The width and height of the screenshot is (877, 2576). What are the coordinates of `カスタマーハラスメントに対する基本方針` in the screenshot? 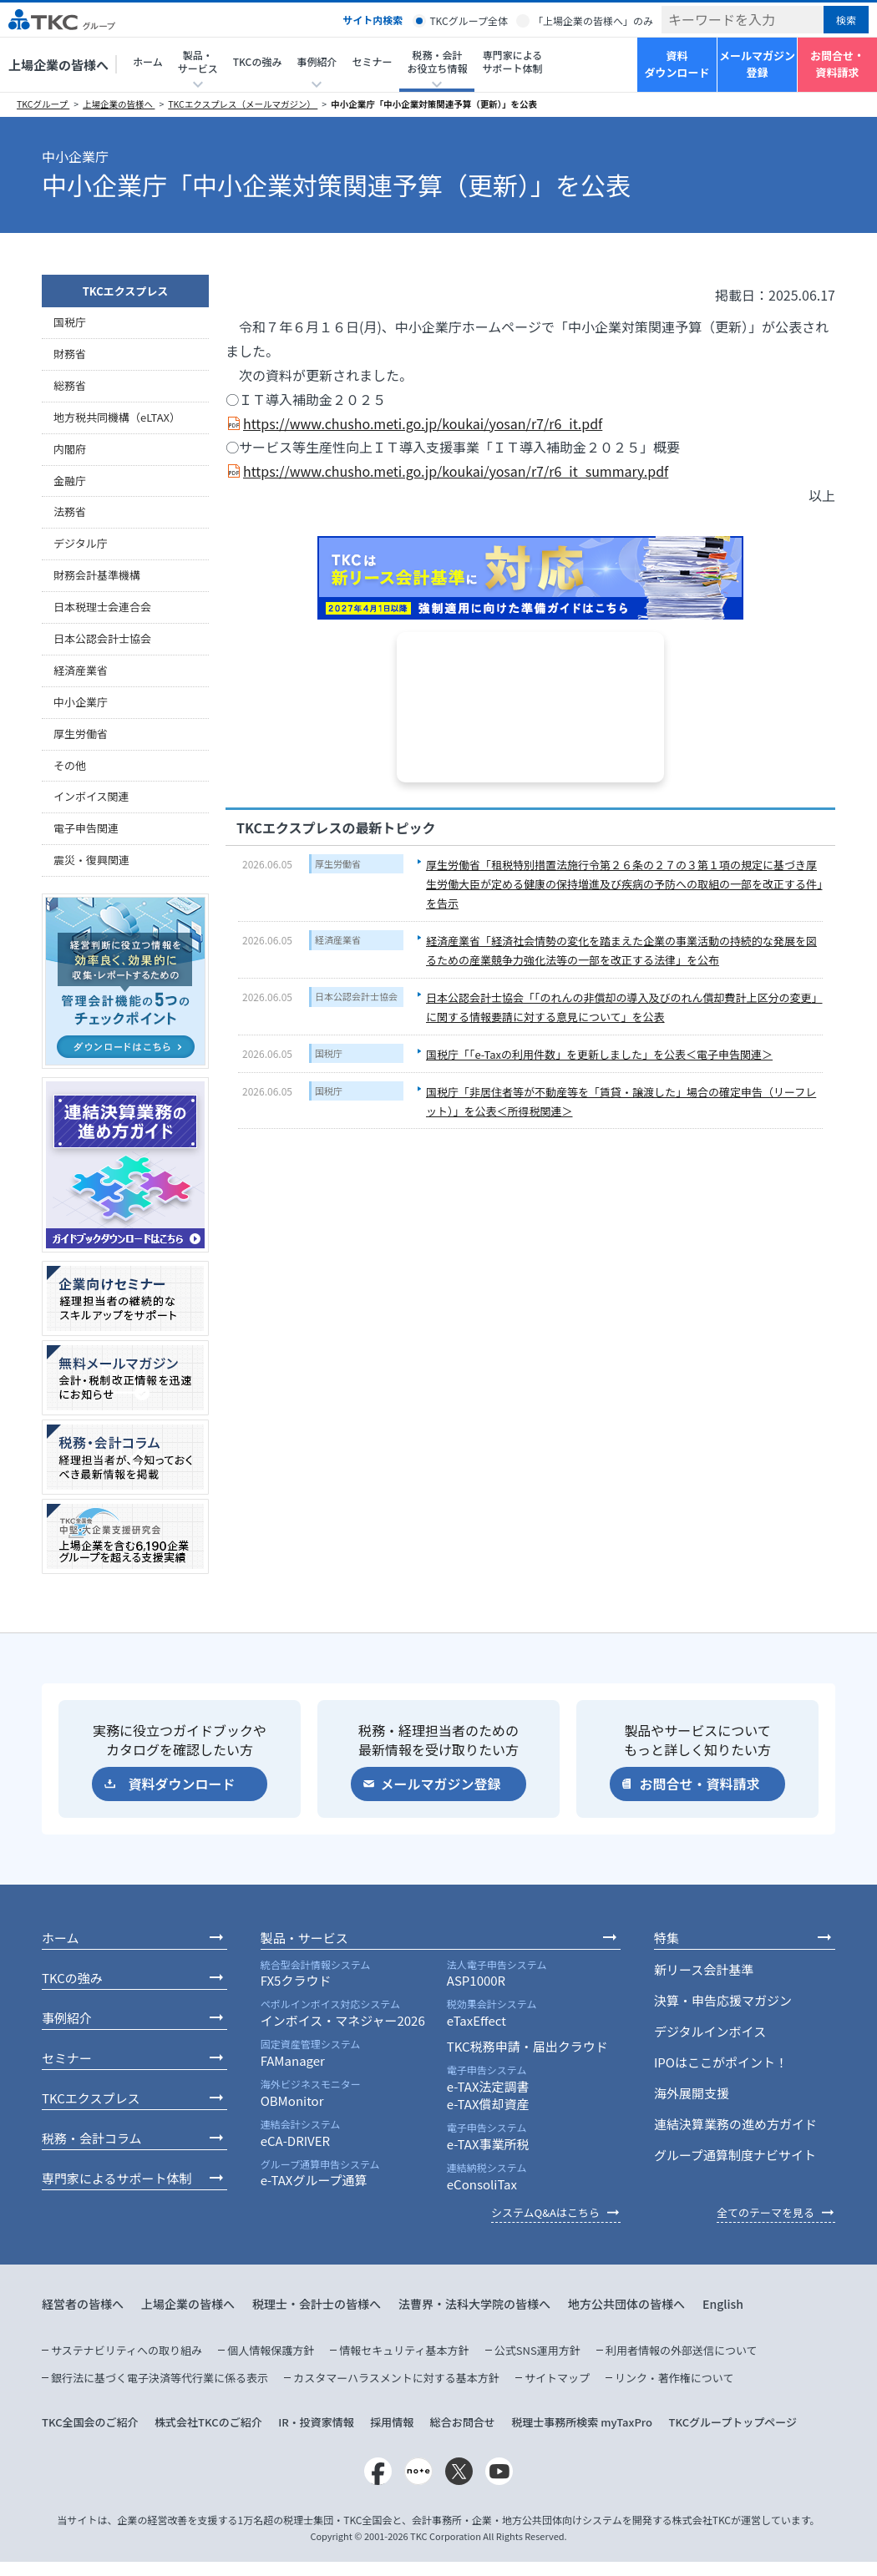 It's located at (396, 2378).